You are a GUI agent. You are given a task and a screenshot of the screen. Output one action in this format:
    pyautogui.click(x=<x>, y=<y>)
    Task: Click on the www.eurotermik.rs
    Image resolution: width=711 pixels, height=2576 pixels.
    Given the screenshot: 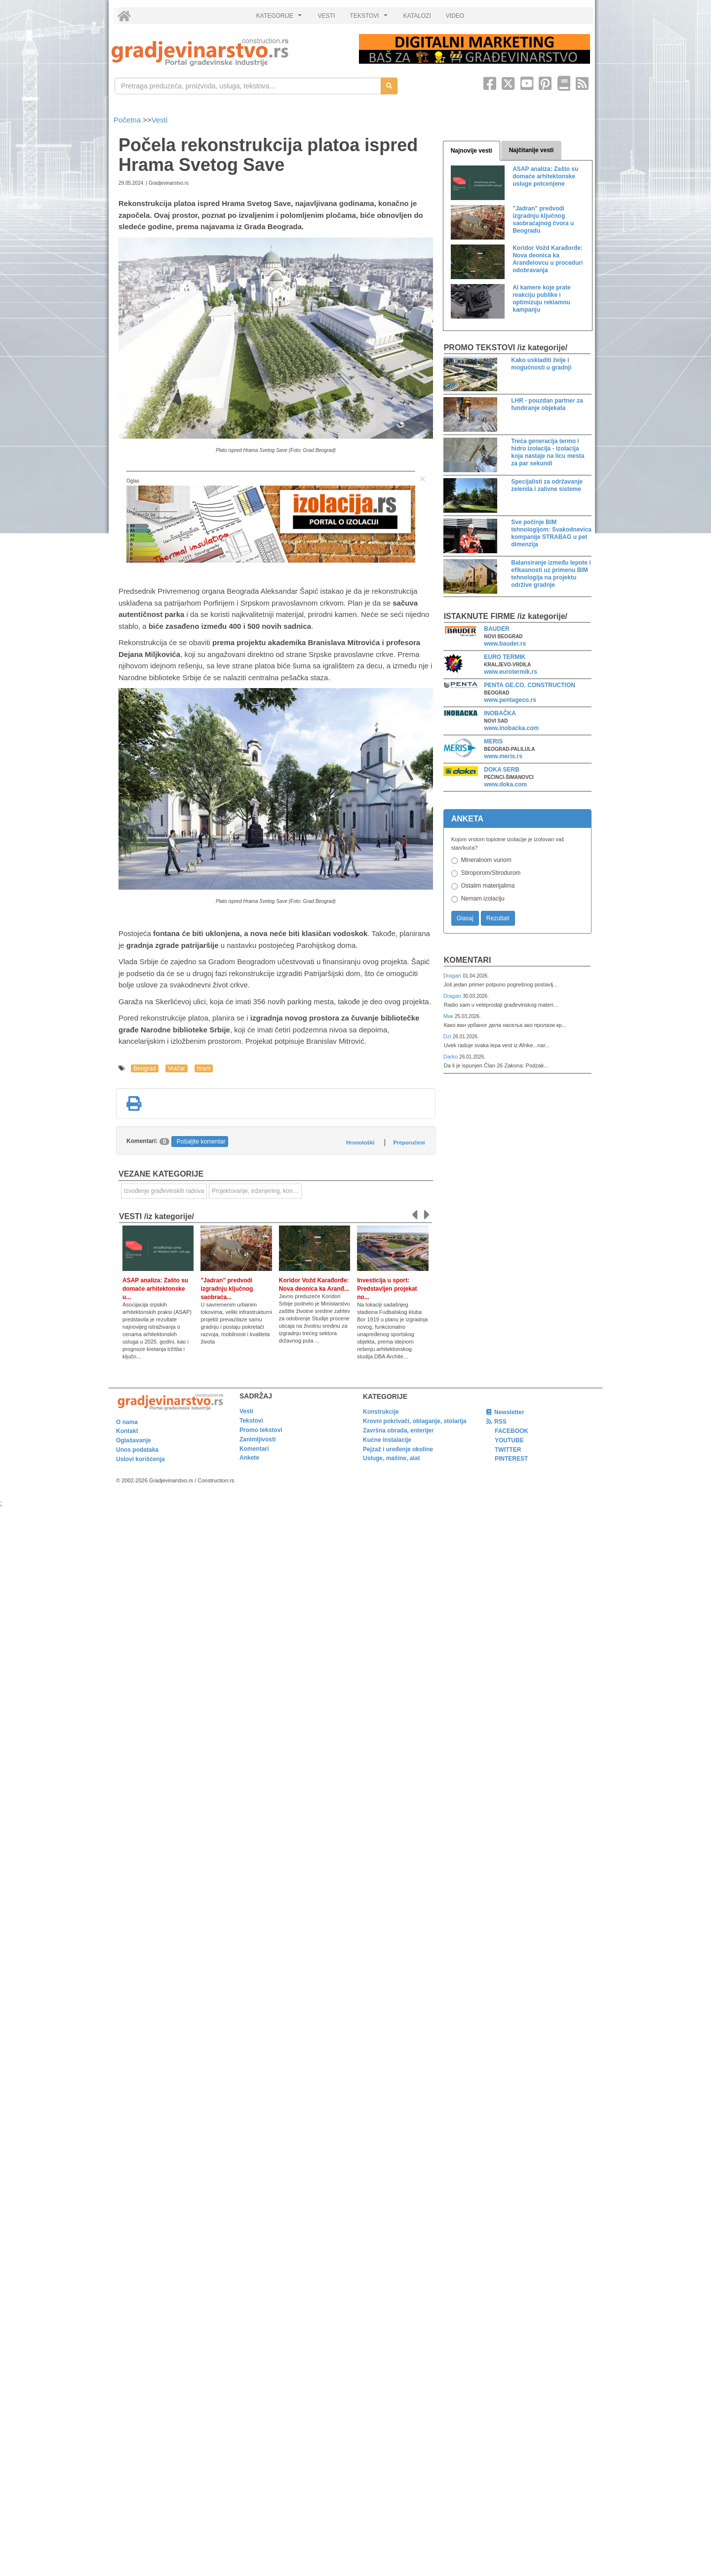 What is the action you would take?
    pyautogui.click(x=510, y=671)
    